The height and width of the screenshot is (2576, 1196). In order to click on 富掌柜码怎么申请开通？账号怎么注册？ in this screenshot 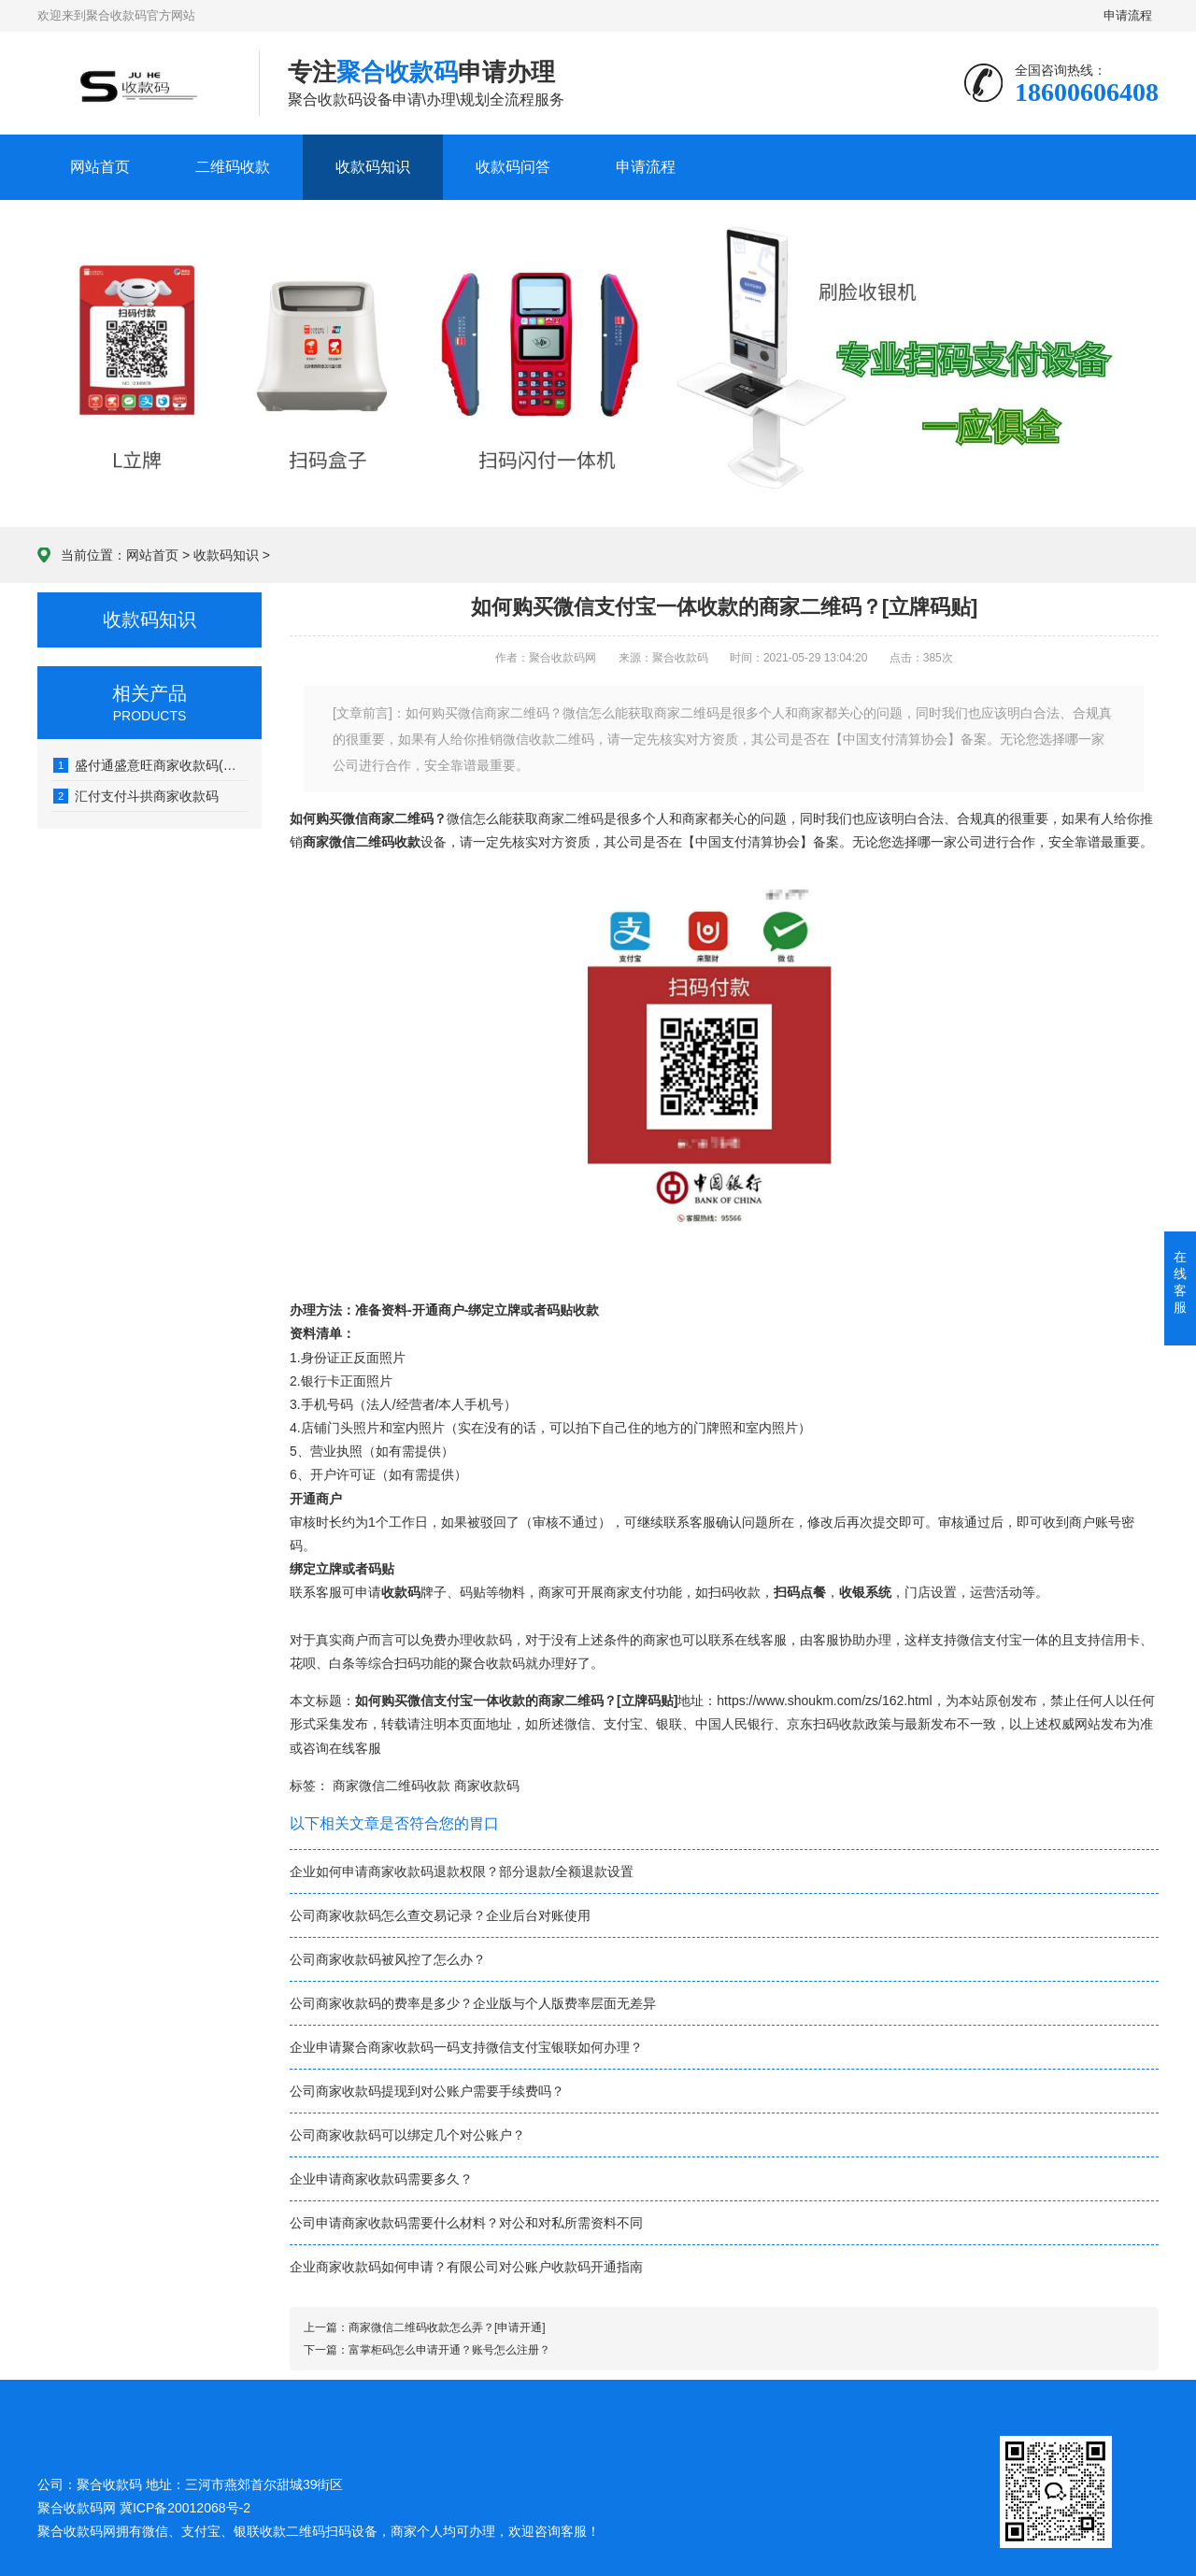, I will do `click(449, 2349)`.